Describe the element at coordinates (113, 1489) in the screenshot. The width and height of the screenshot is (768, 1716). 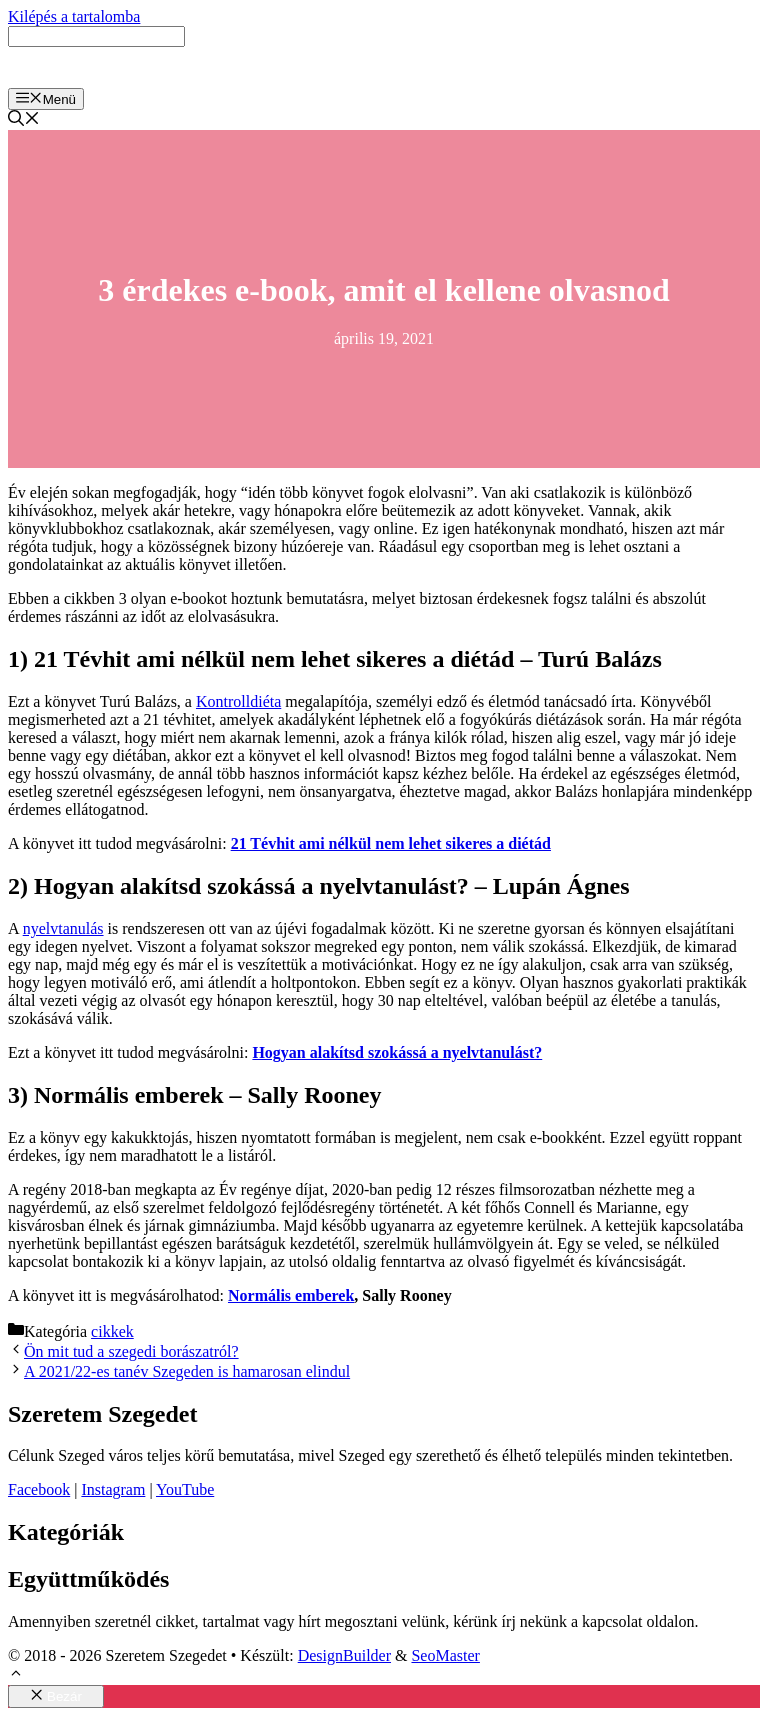
I see `Instagram` at that location.